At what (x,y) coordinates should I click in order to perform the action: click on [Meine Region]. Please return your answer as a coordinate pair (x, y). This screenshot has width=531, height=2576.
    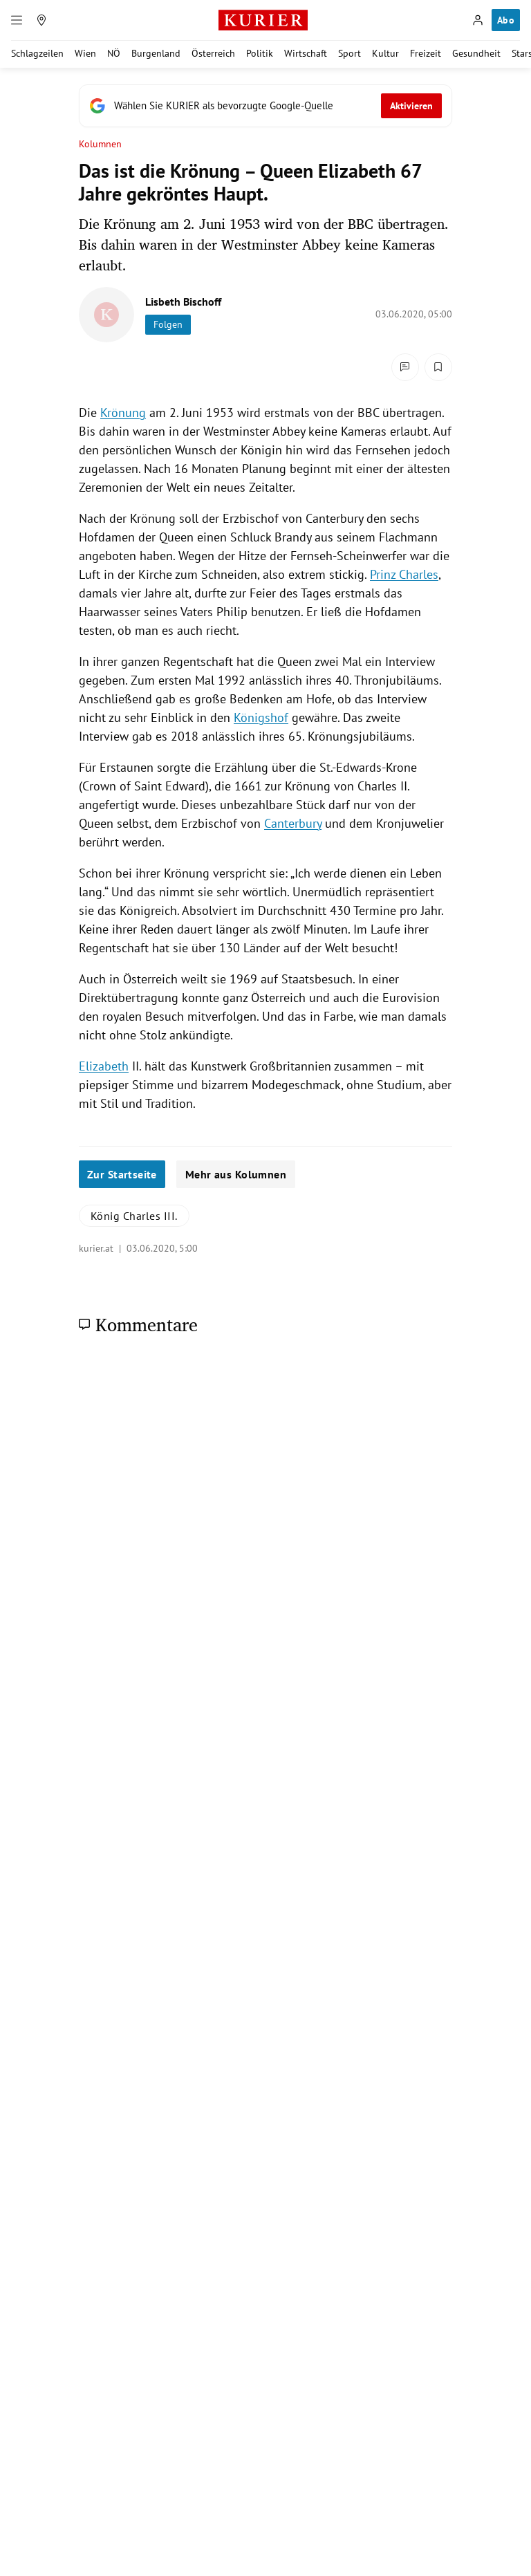
    Looking at the image, I should click on (41, 20).